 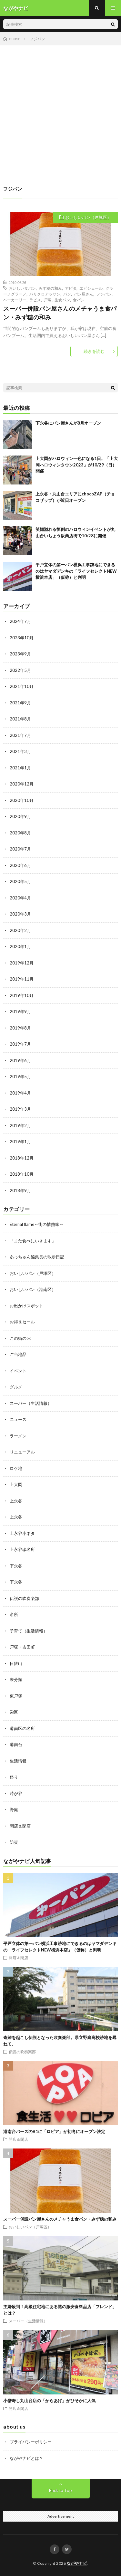 What do you see at coordinates (22, 1174) in the screenshot?
I see `2018年10月` at bounding box center [22, 1174].